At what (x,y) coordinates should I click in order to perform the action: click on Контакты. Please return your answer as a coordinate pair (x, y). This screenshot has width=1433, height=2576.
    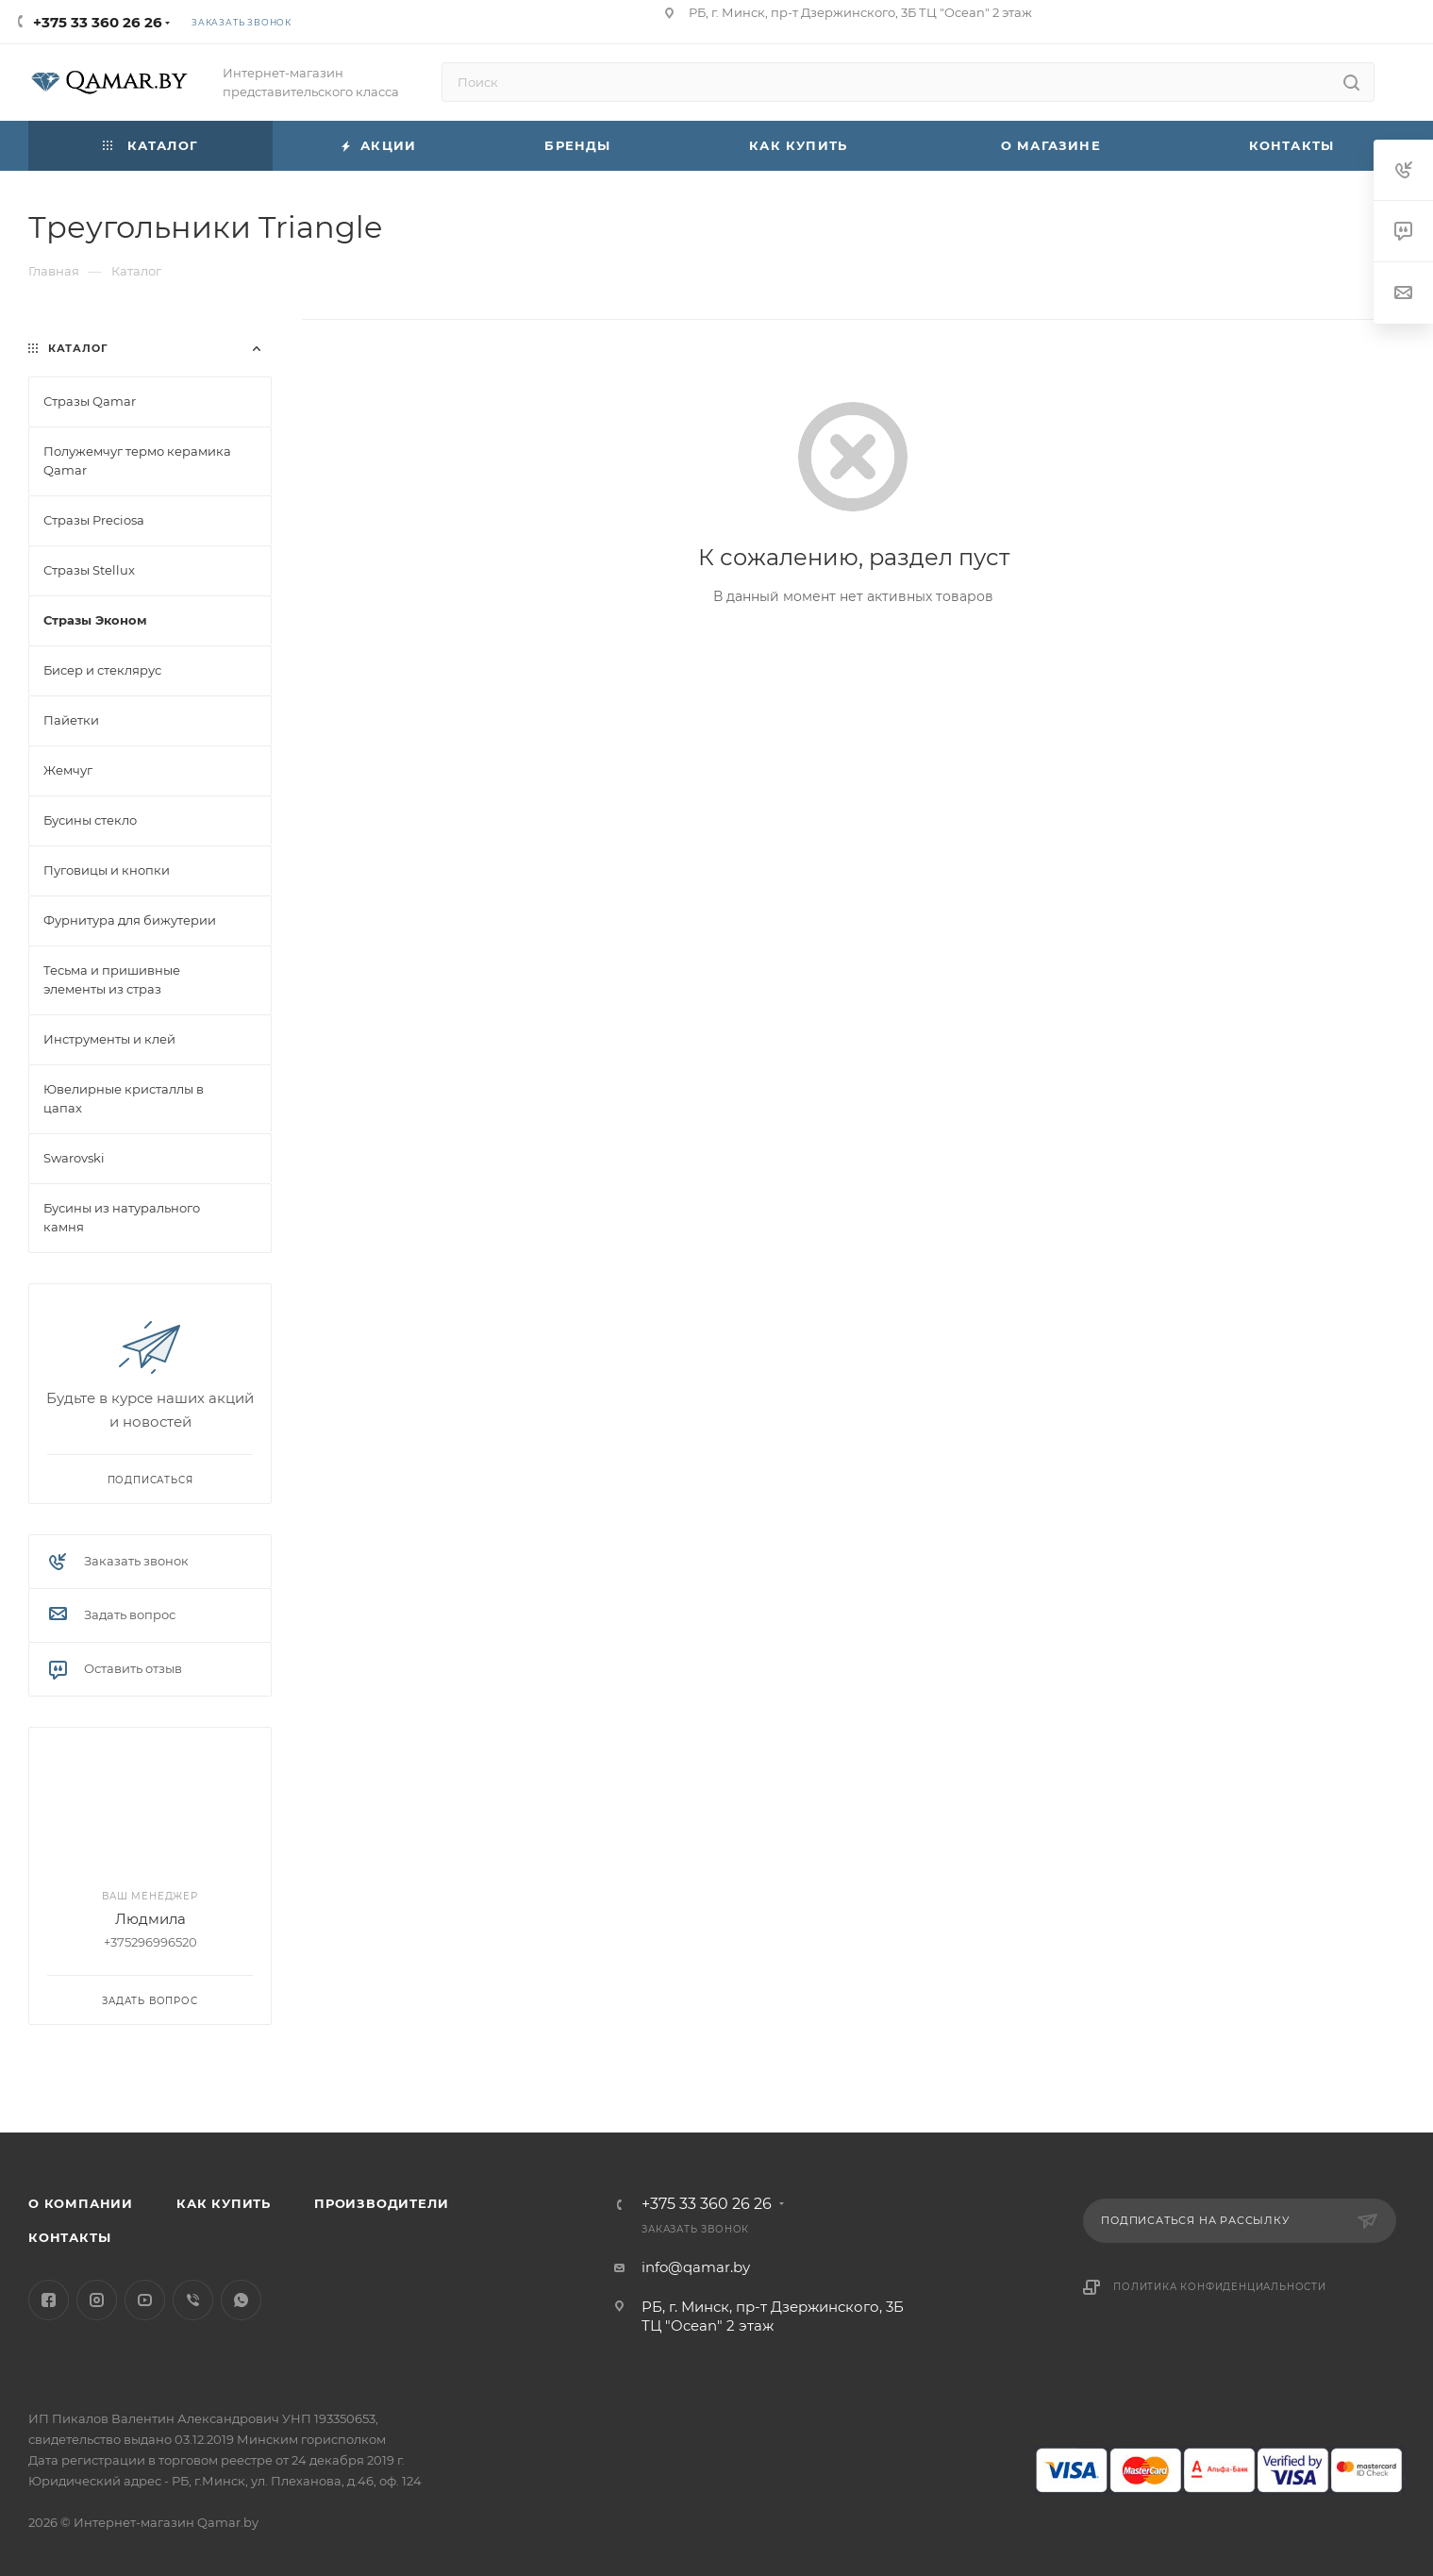
    Looking at the image, I should click on (69, 2237).